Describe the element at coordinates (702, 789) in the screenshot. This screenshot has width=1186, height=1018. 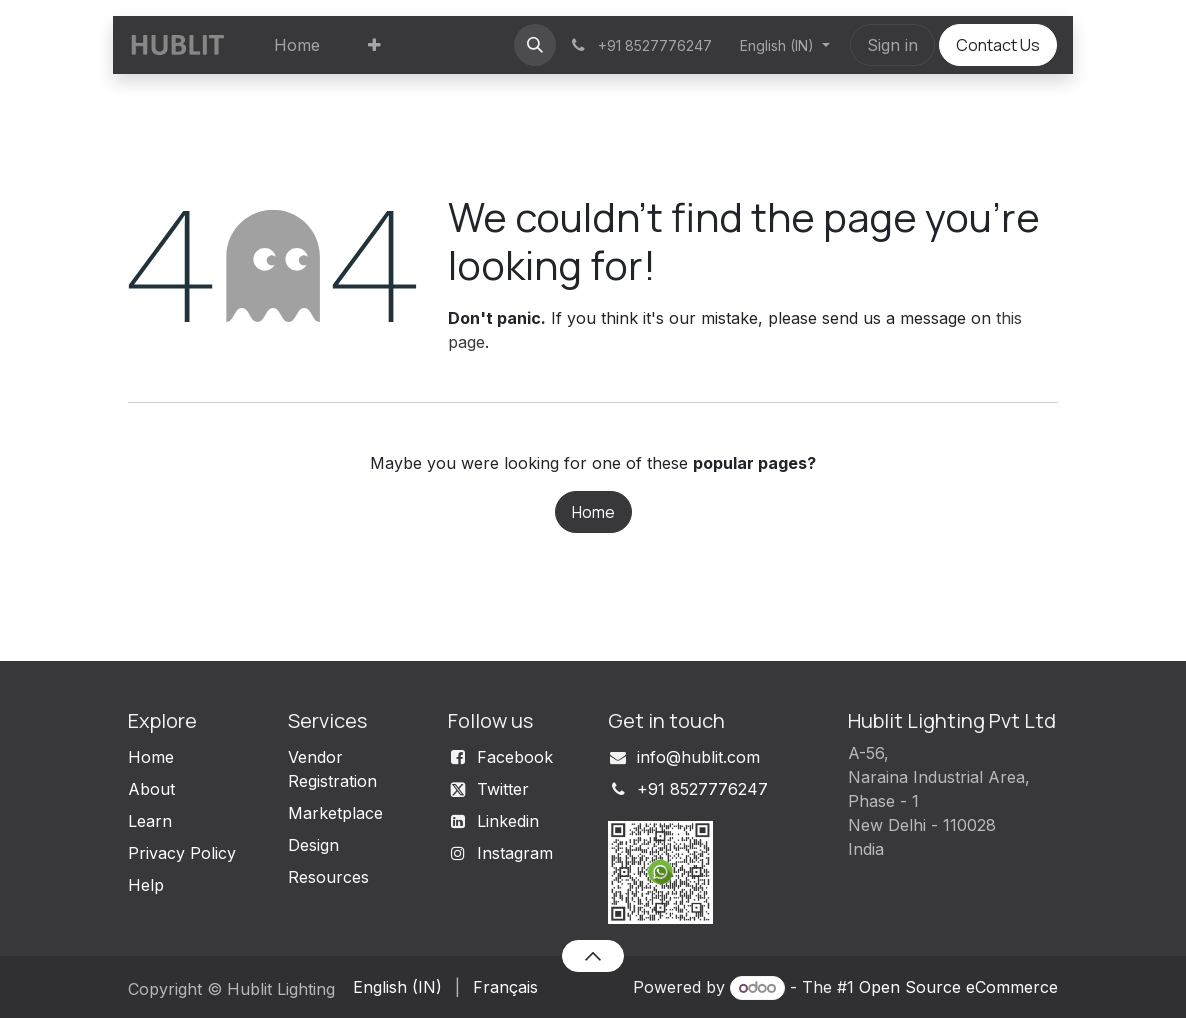
I see `+91 8527776247` at that location.